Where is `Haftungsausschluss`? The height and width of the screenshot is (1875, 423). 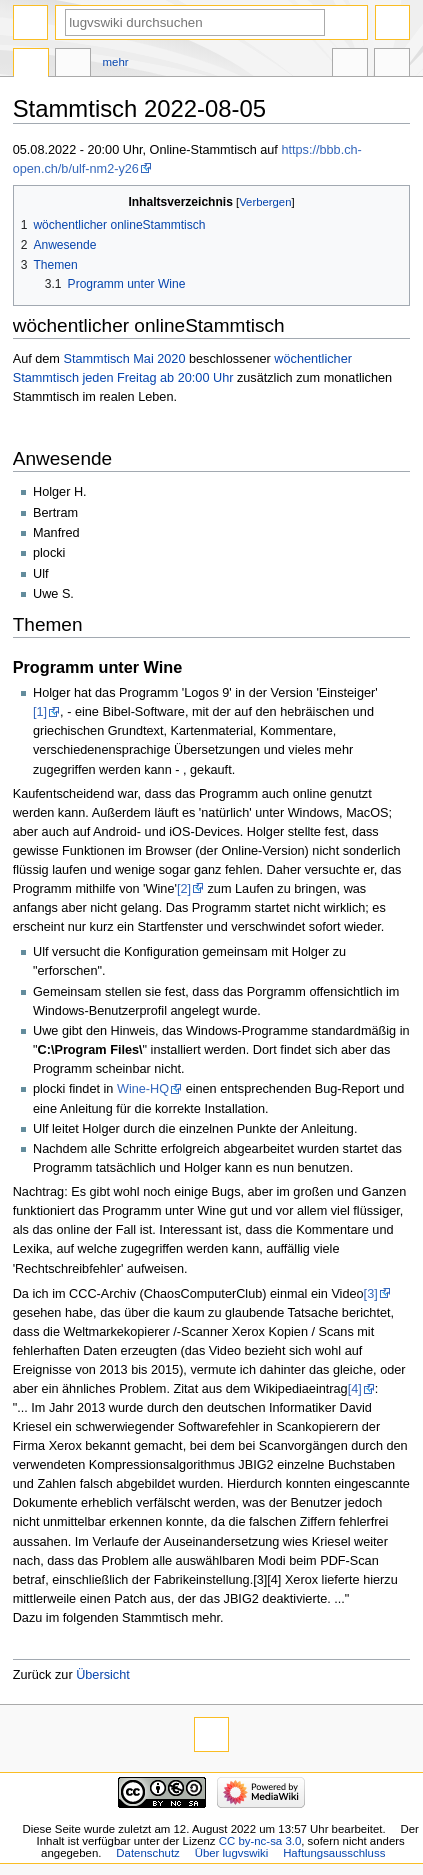
Haftungsausschluss is located at coordinates (334, 1853).